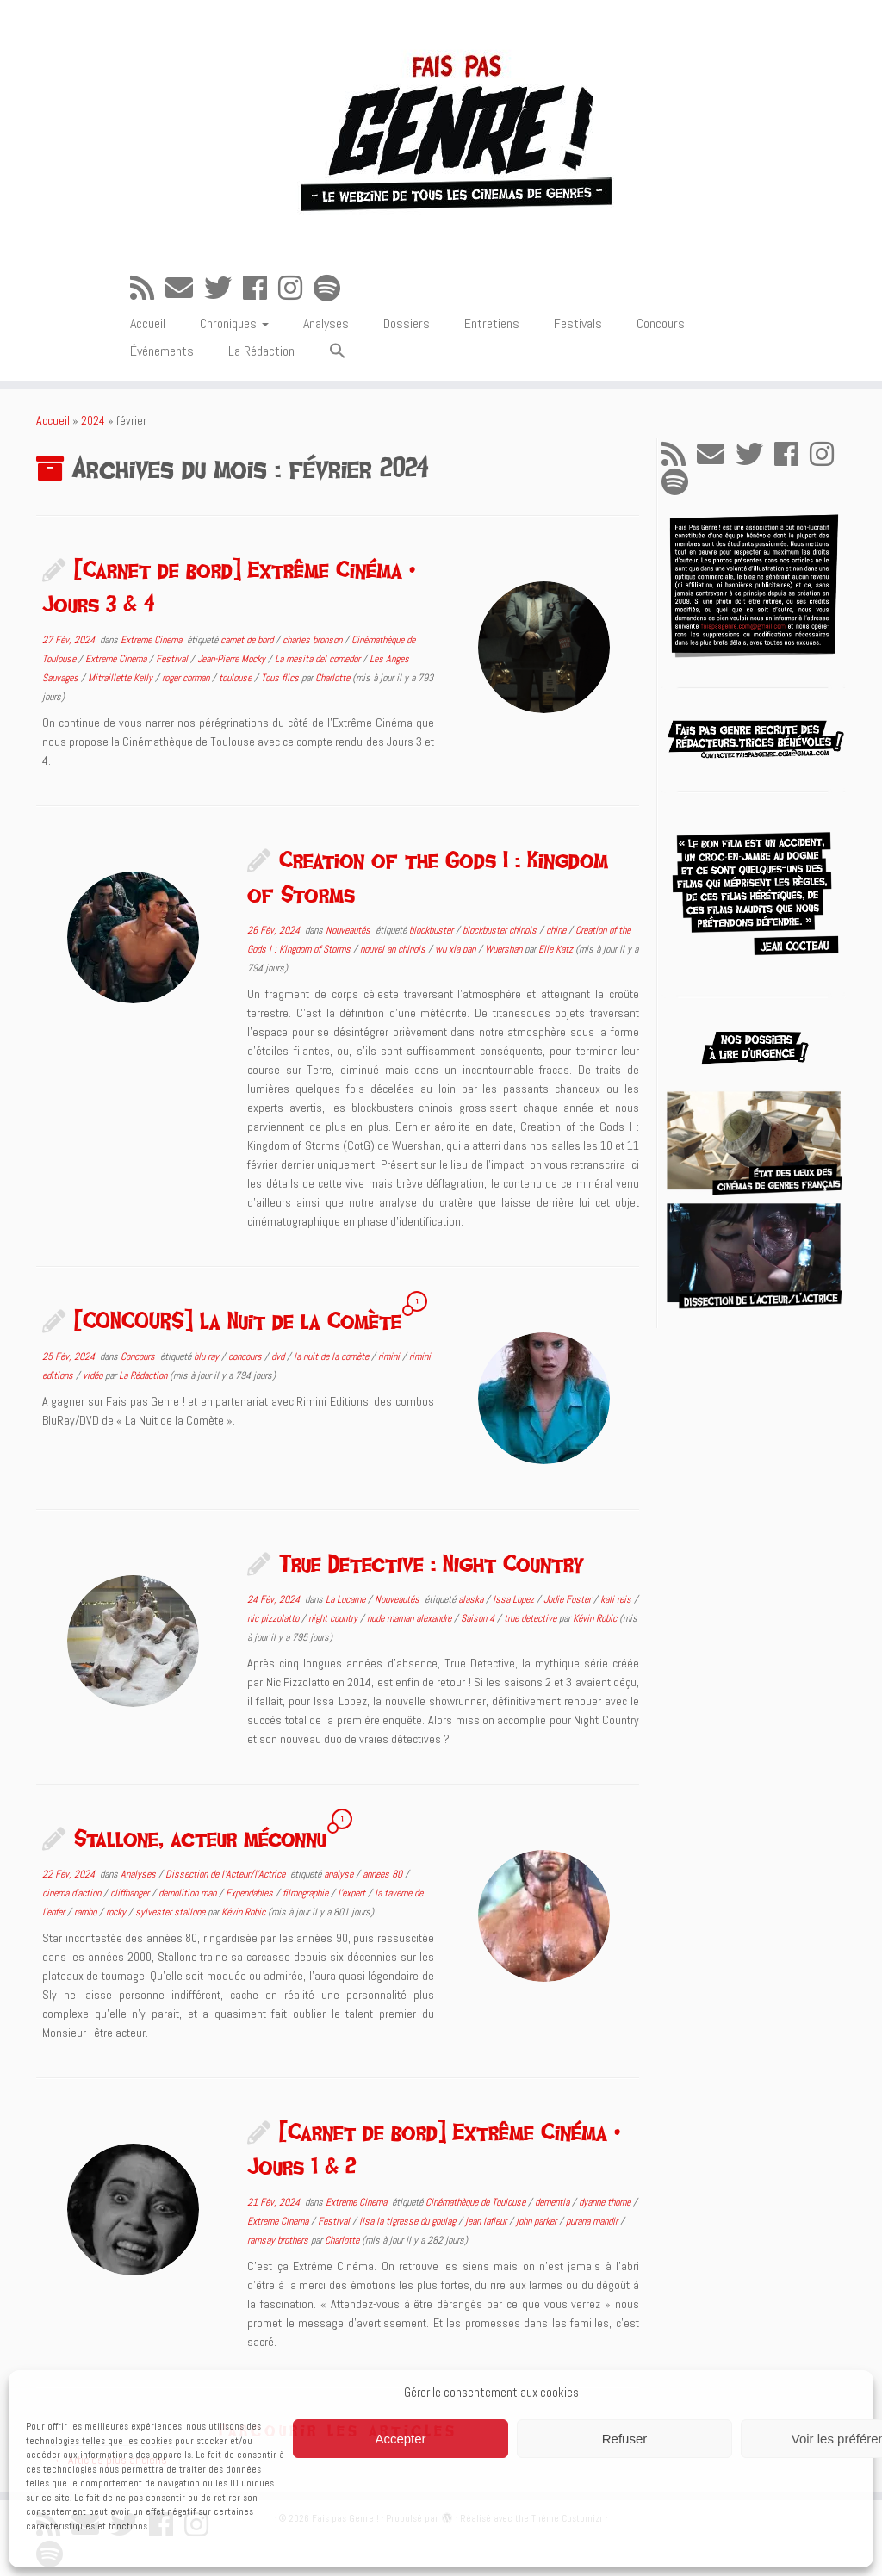  I want to click on [CONCOURS] La Nuit de la Comète, so click(237, 1320).